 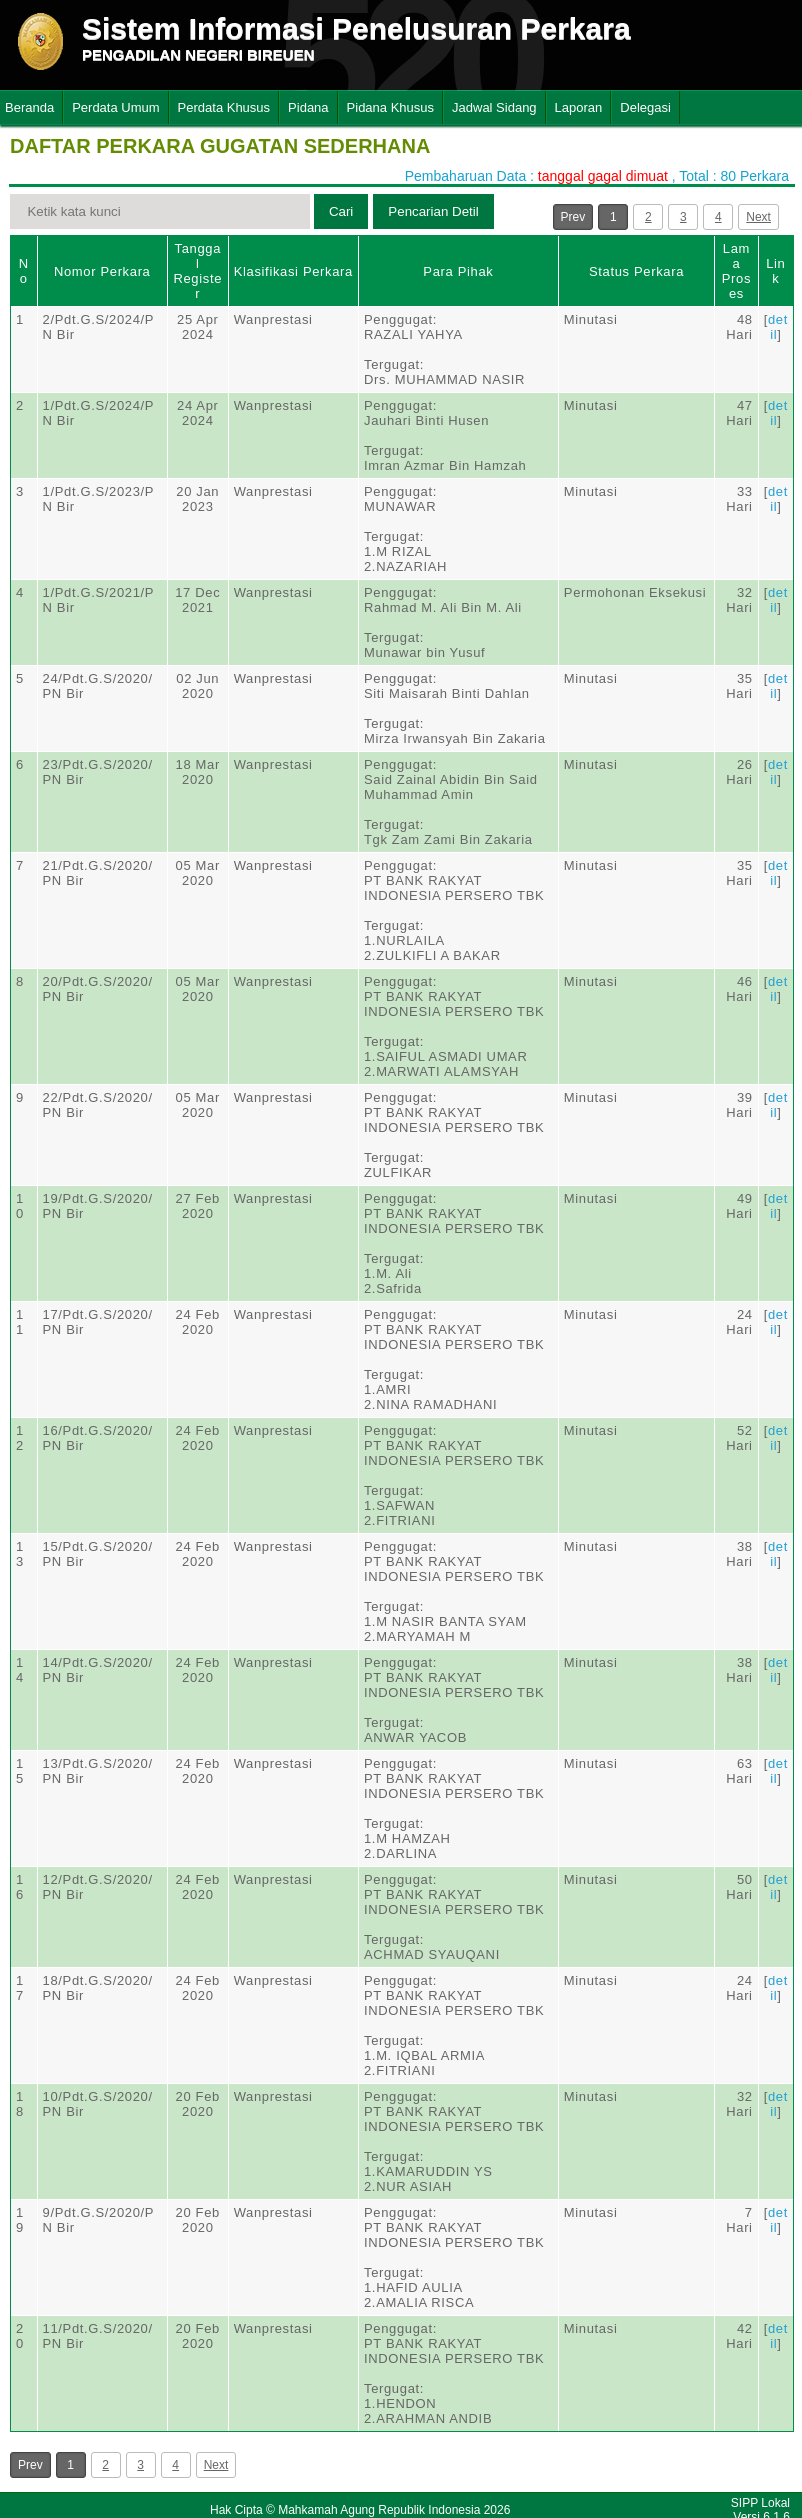 I want to click on Lama Proses, so click(x=736, y=271).